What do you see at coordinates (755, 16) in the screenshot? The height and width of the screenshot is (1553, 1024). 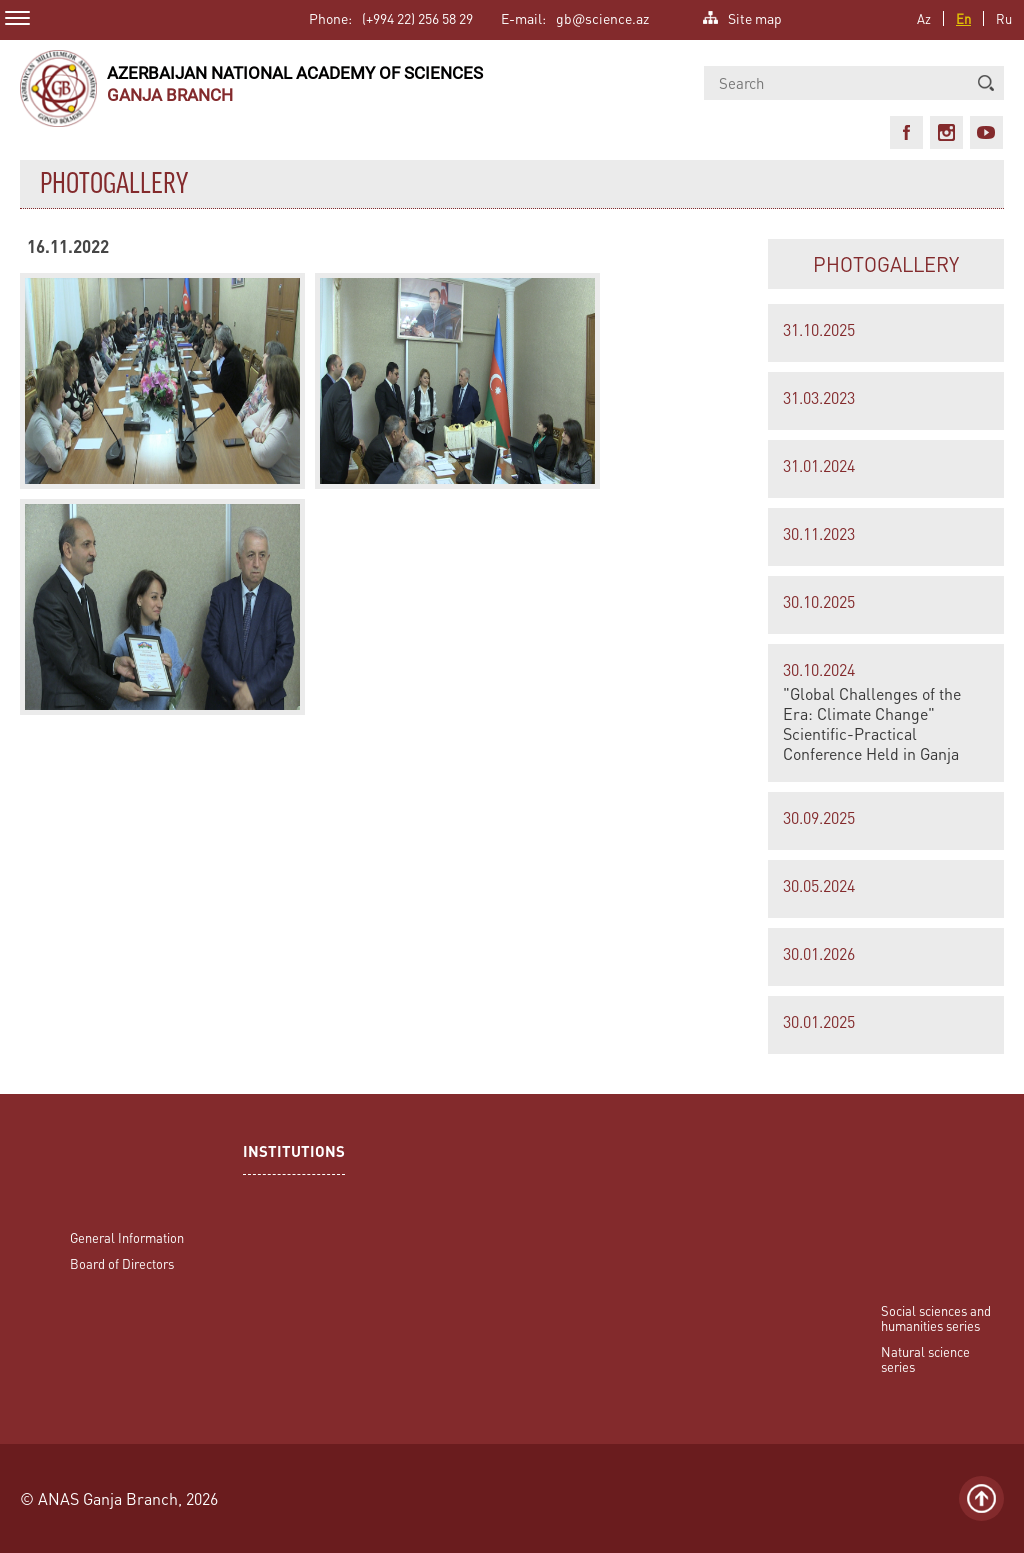 I see `Site map` at bounding box center [755, 16].